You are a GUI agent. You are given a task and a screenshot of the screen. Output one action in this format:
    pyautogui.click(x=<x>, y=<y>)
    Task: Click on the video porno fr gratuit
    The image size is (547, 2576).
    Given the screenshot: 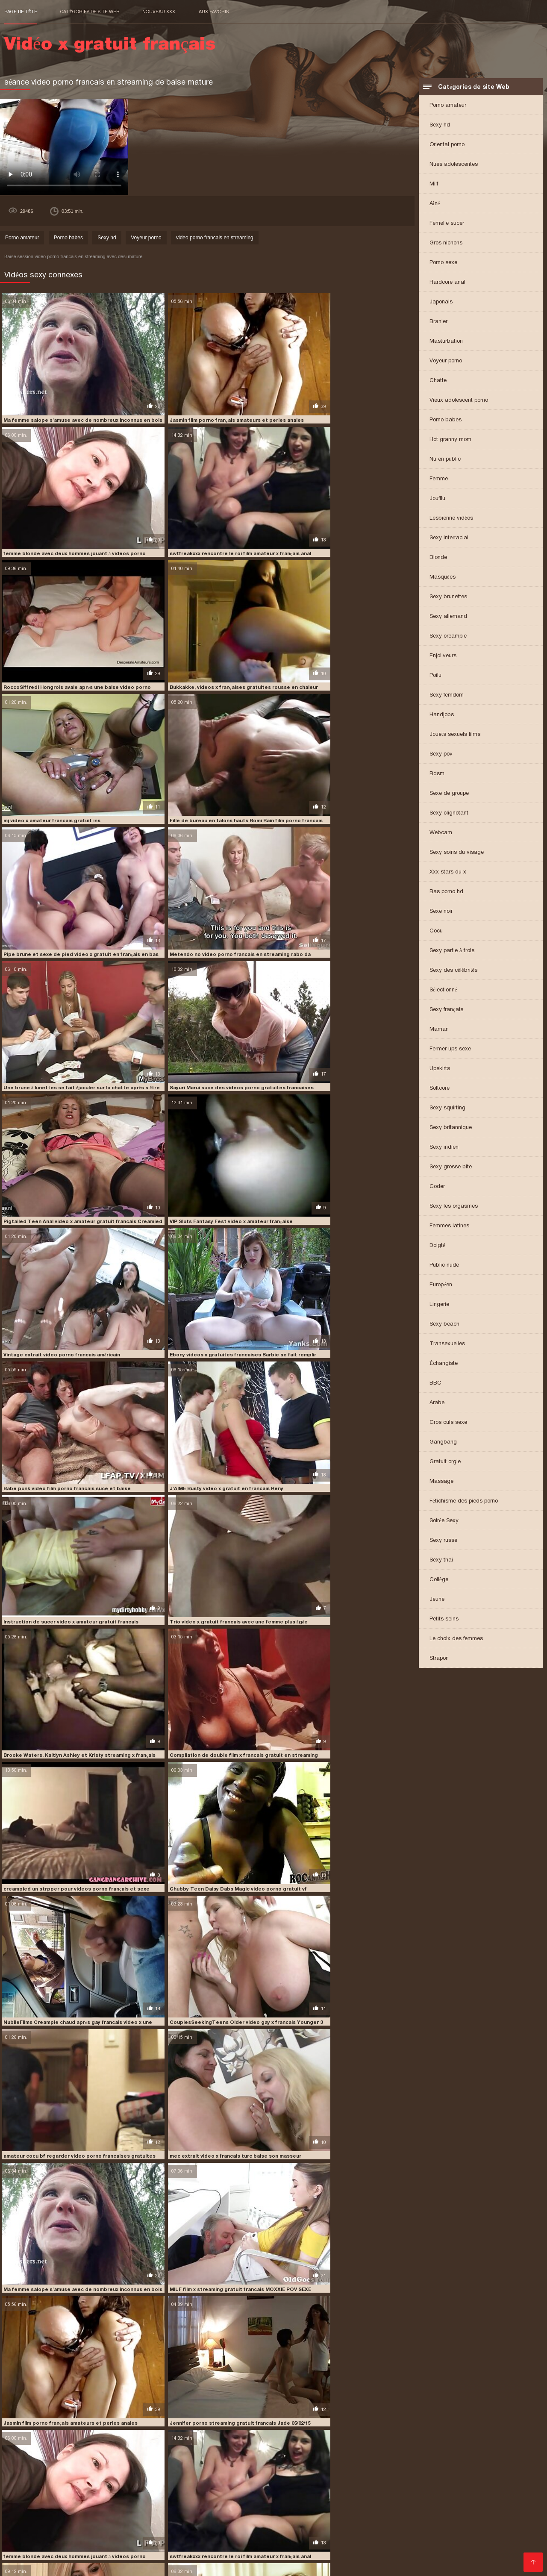 What is the action you would take?
    pyautogui.click(x=252, y=2477)
    